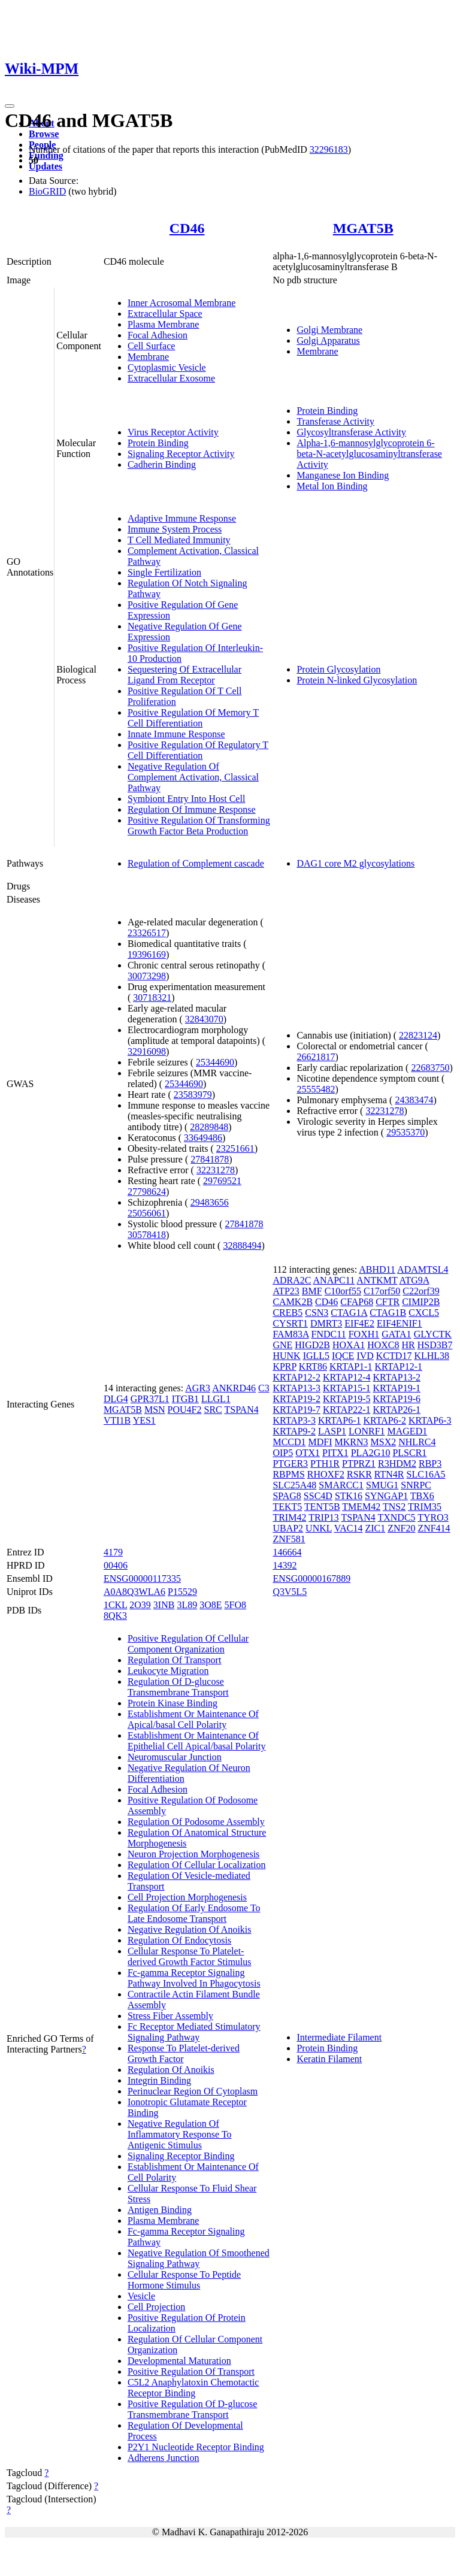  What do you see at coordinates (414, 1100) in the screenshot?
I see `24383474` at bounding box center [414, 1100].